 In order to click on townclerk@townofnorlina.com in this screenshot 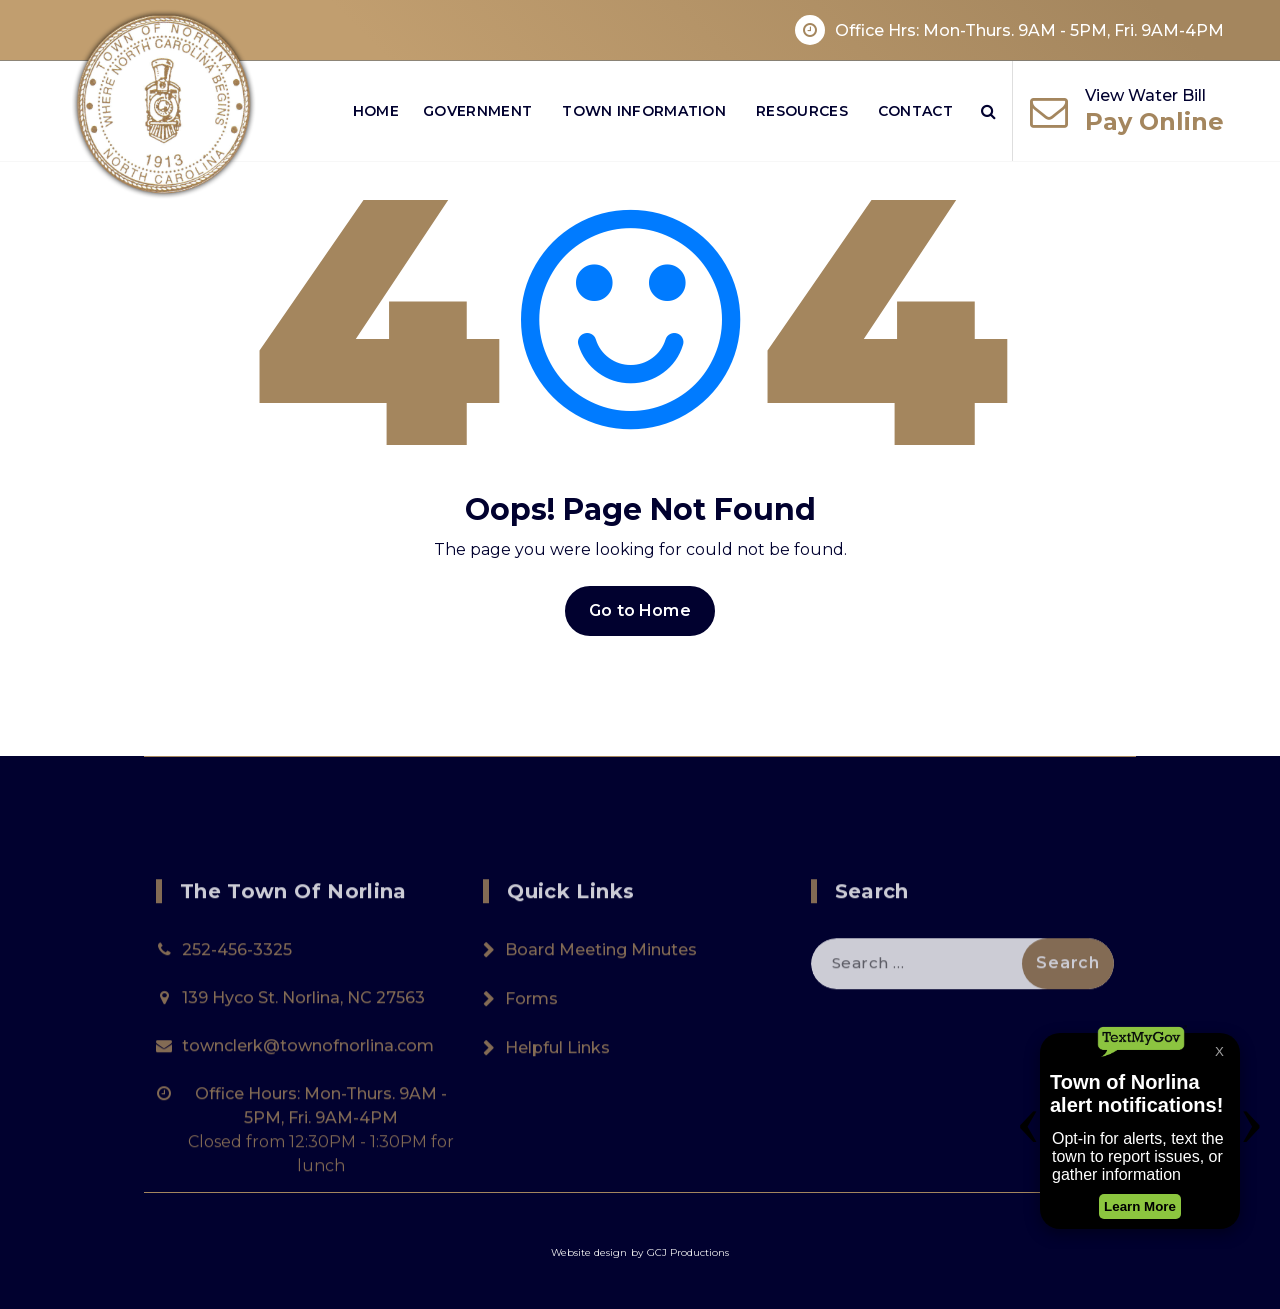, I will do `click(308, 1136)`.